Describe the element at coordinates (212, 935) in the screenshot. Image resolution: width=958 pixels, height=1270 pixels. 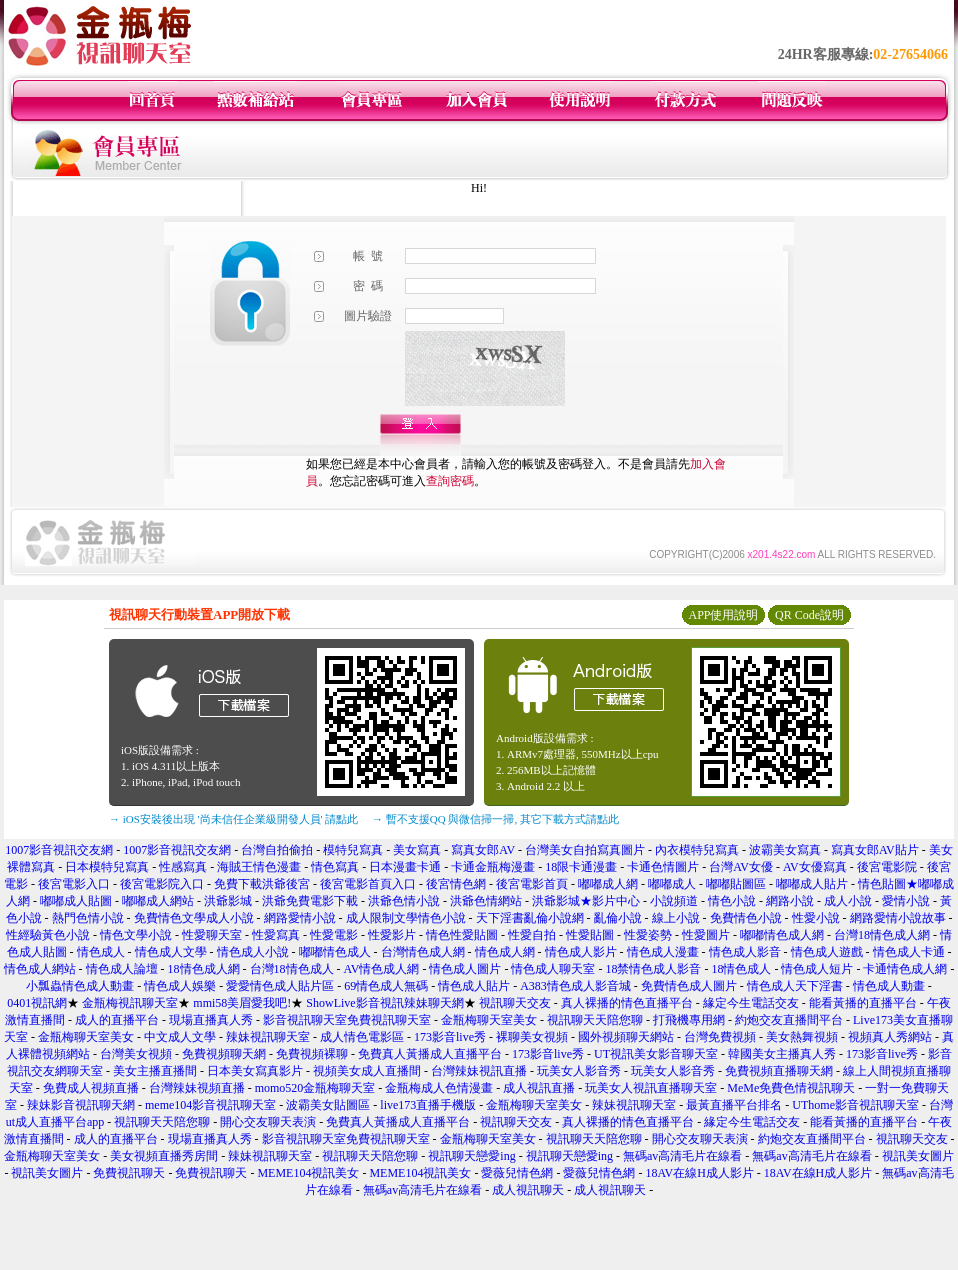
I see `性愛聊天室` at that location.